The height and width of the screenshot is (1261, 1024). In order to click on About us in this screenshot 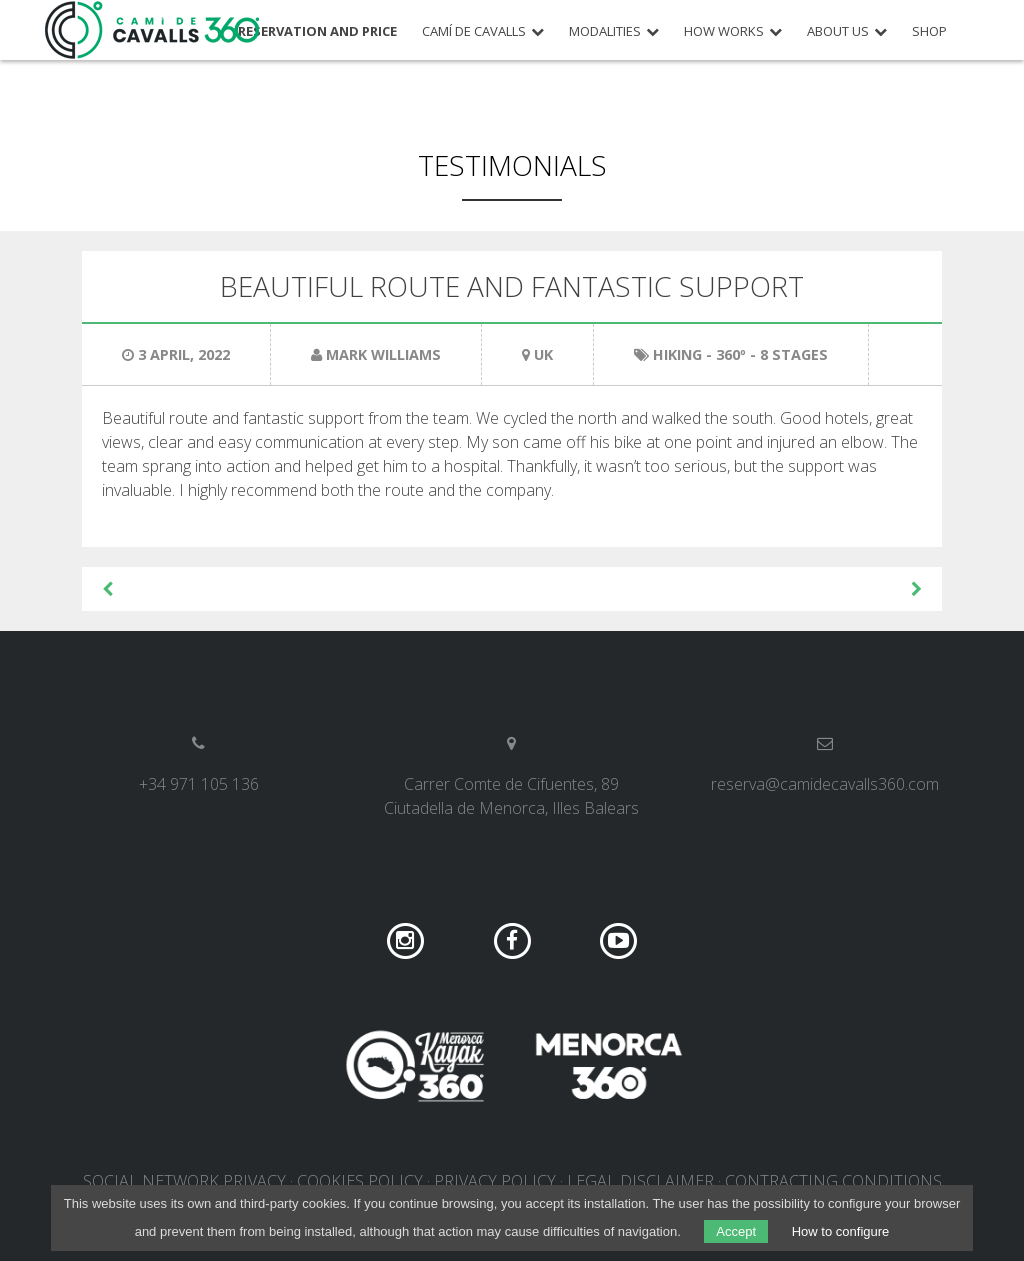, I will do `click(838, 31)`.